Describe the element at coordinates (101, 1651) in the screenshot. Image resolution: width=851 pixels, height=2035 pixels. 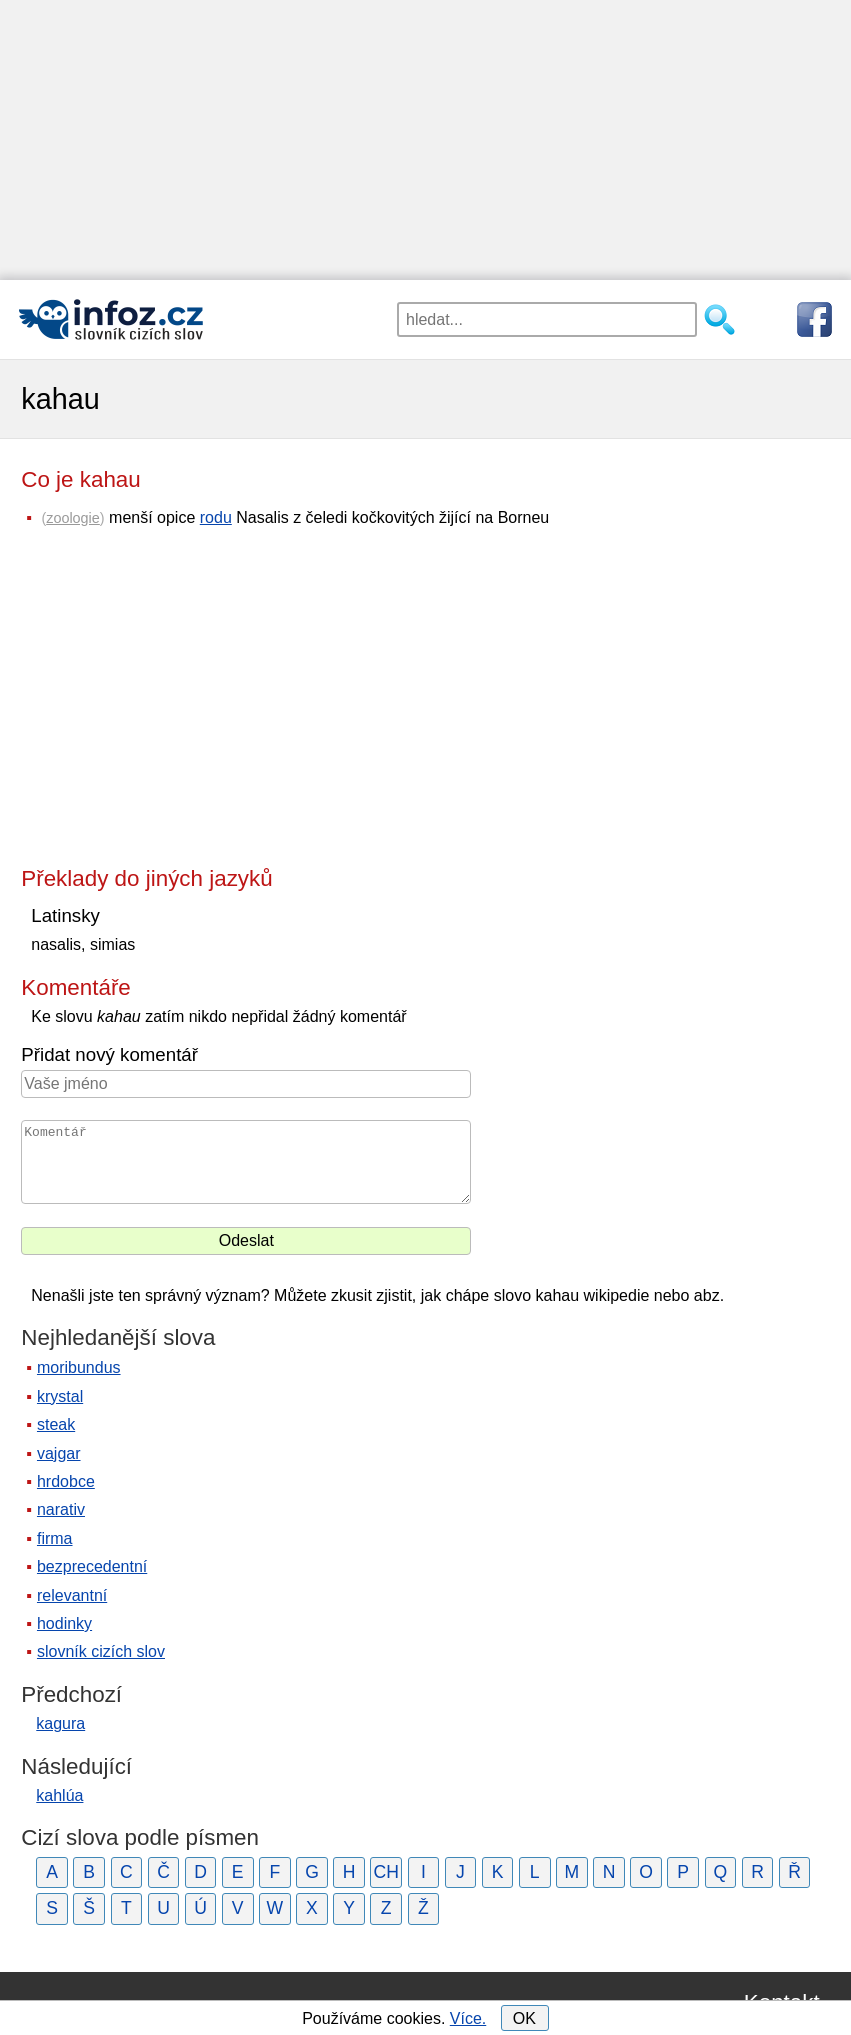
I see `slovník cizích slov` at that location.